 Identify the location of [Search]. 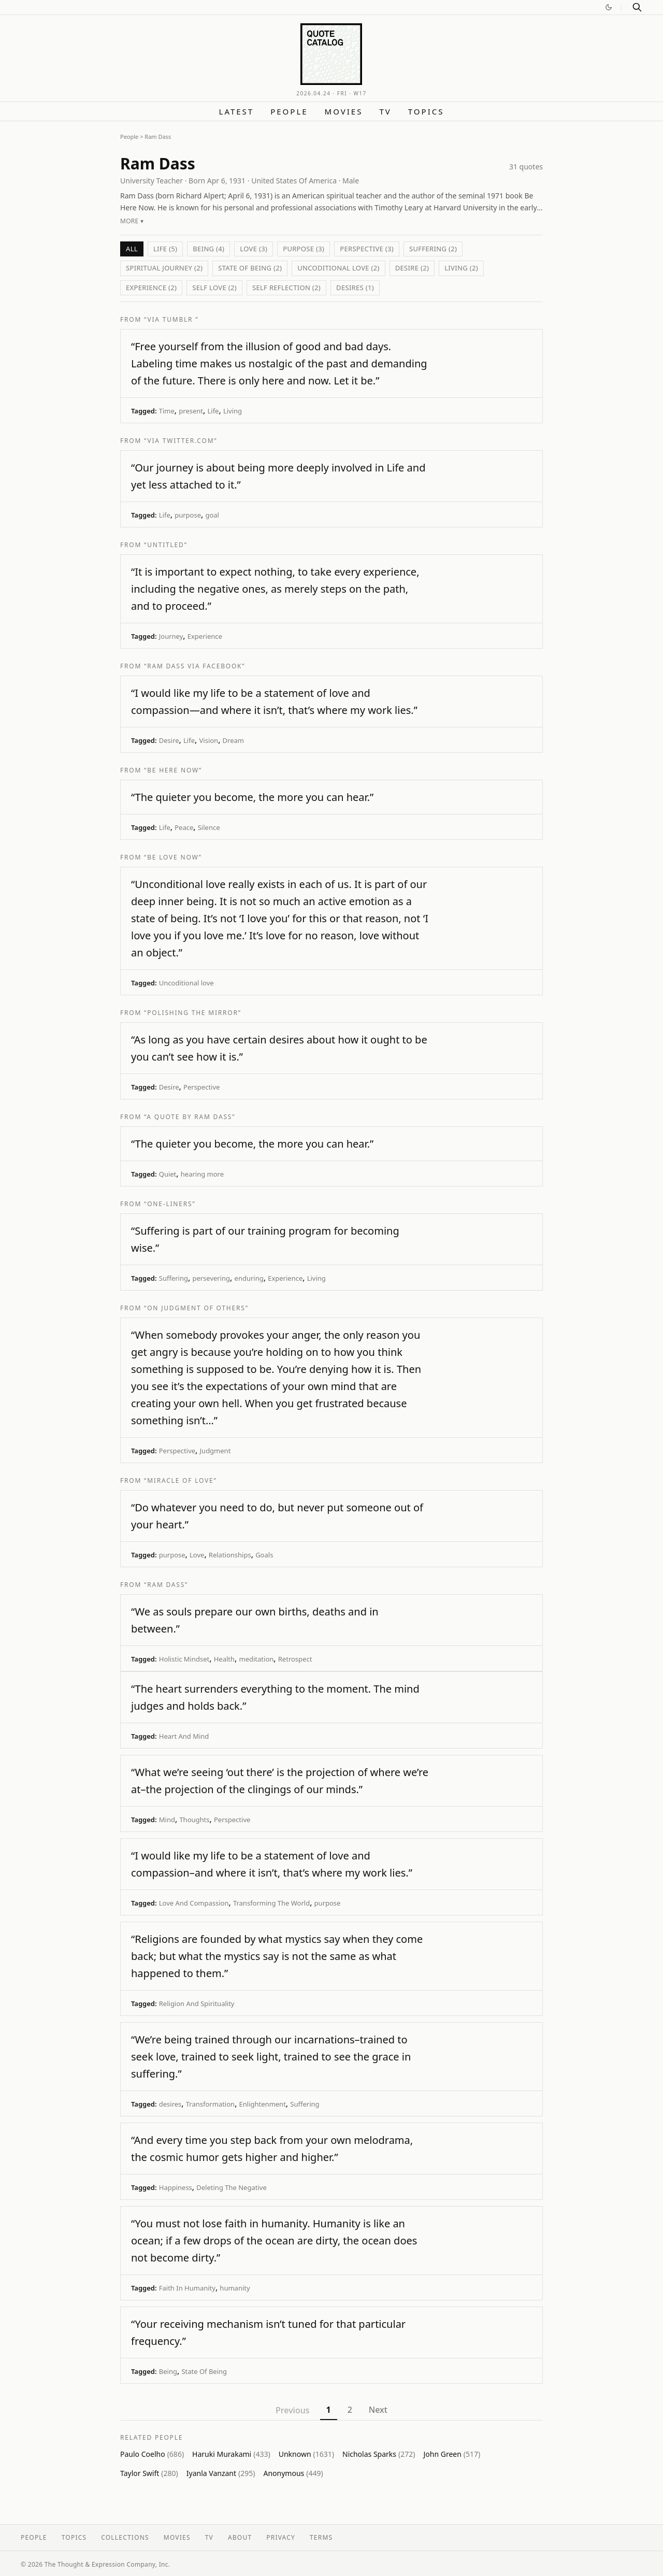
(637, 7).